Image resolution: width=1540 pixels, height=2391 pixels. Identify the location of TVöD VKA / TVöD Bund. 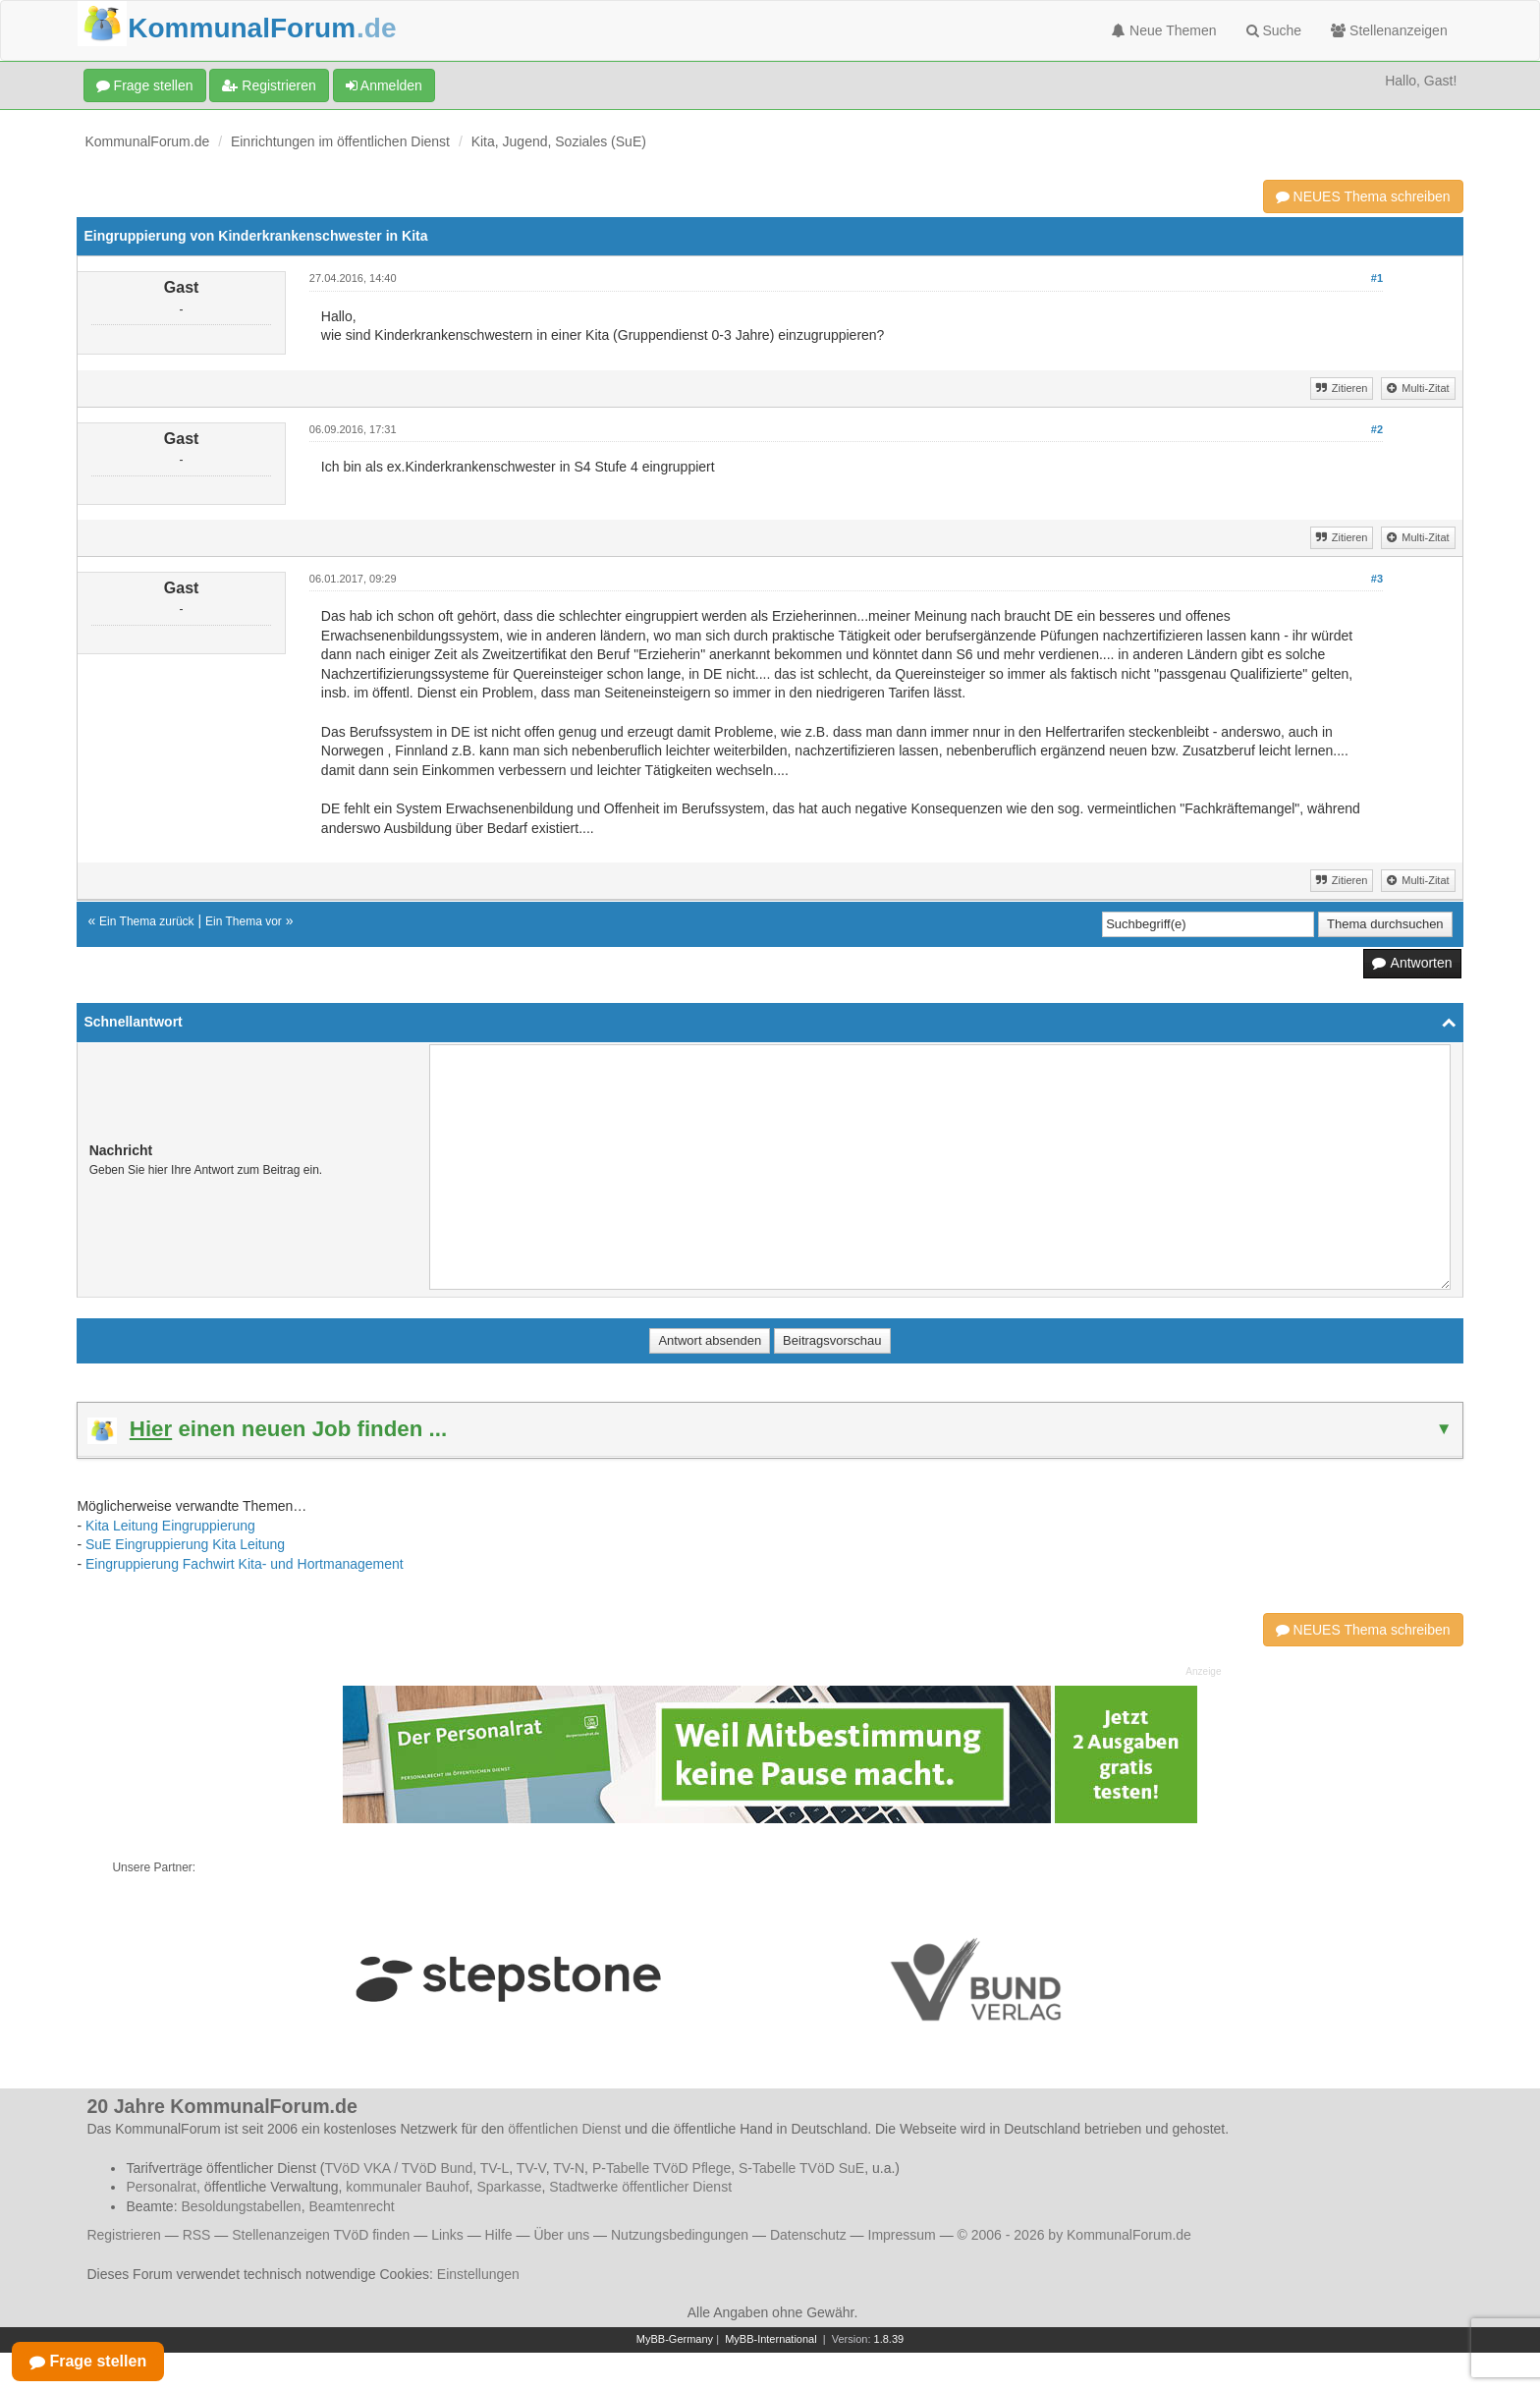
(398, 2168).